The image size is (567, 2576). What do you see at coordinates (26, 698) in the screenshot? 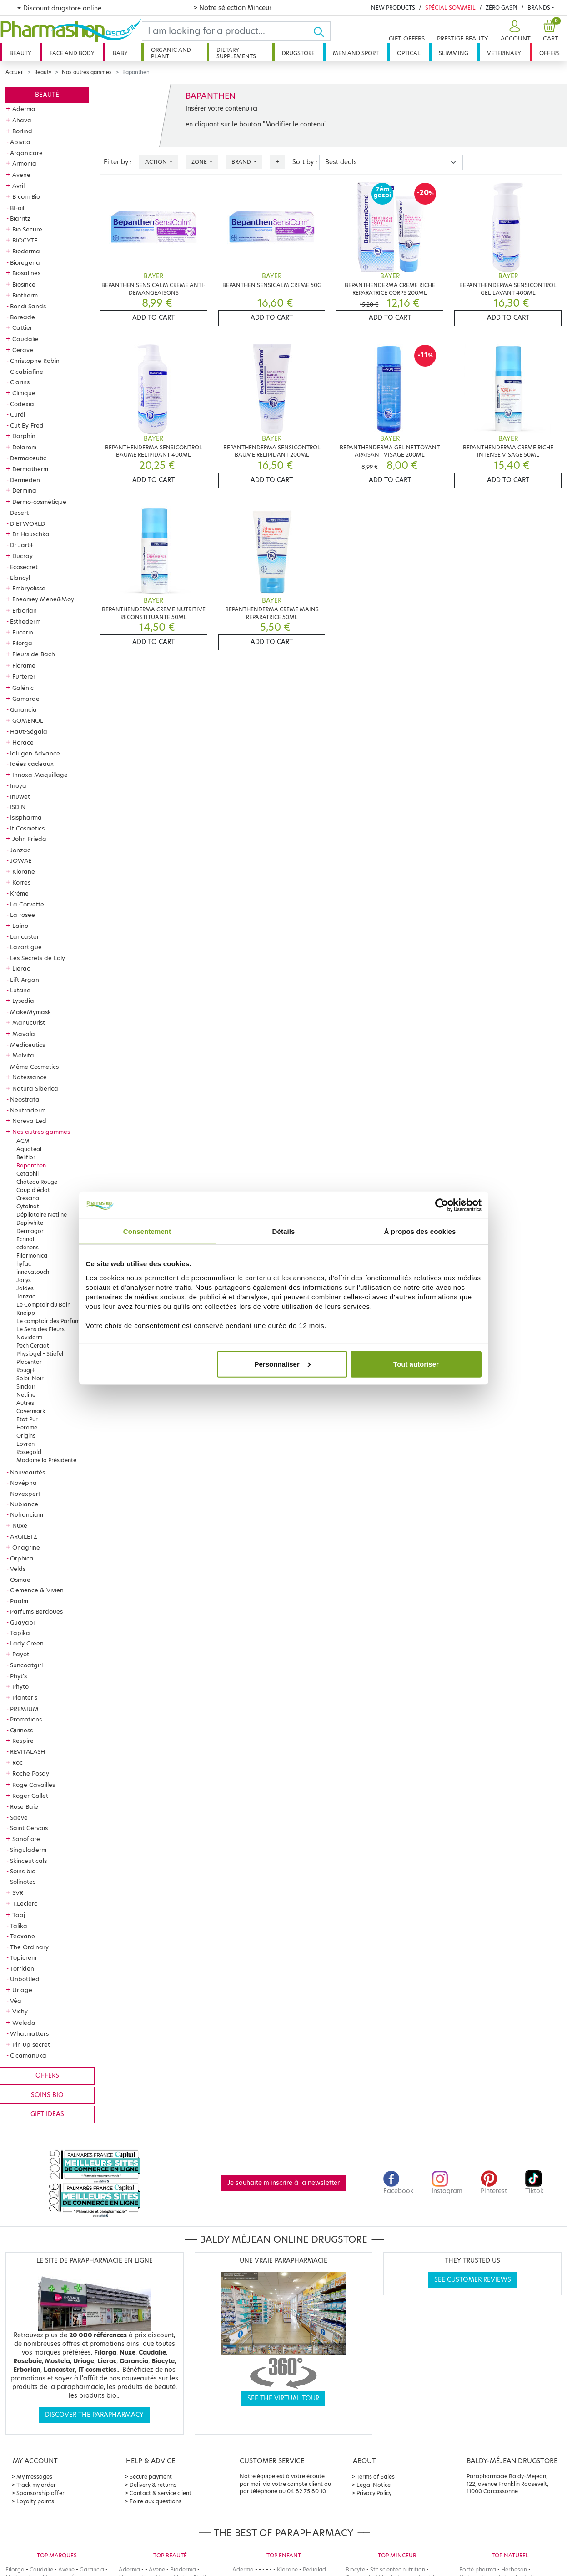
I see `Gamarde` at bounding box center [26, 698].